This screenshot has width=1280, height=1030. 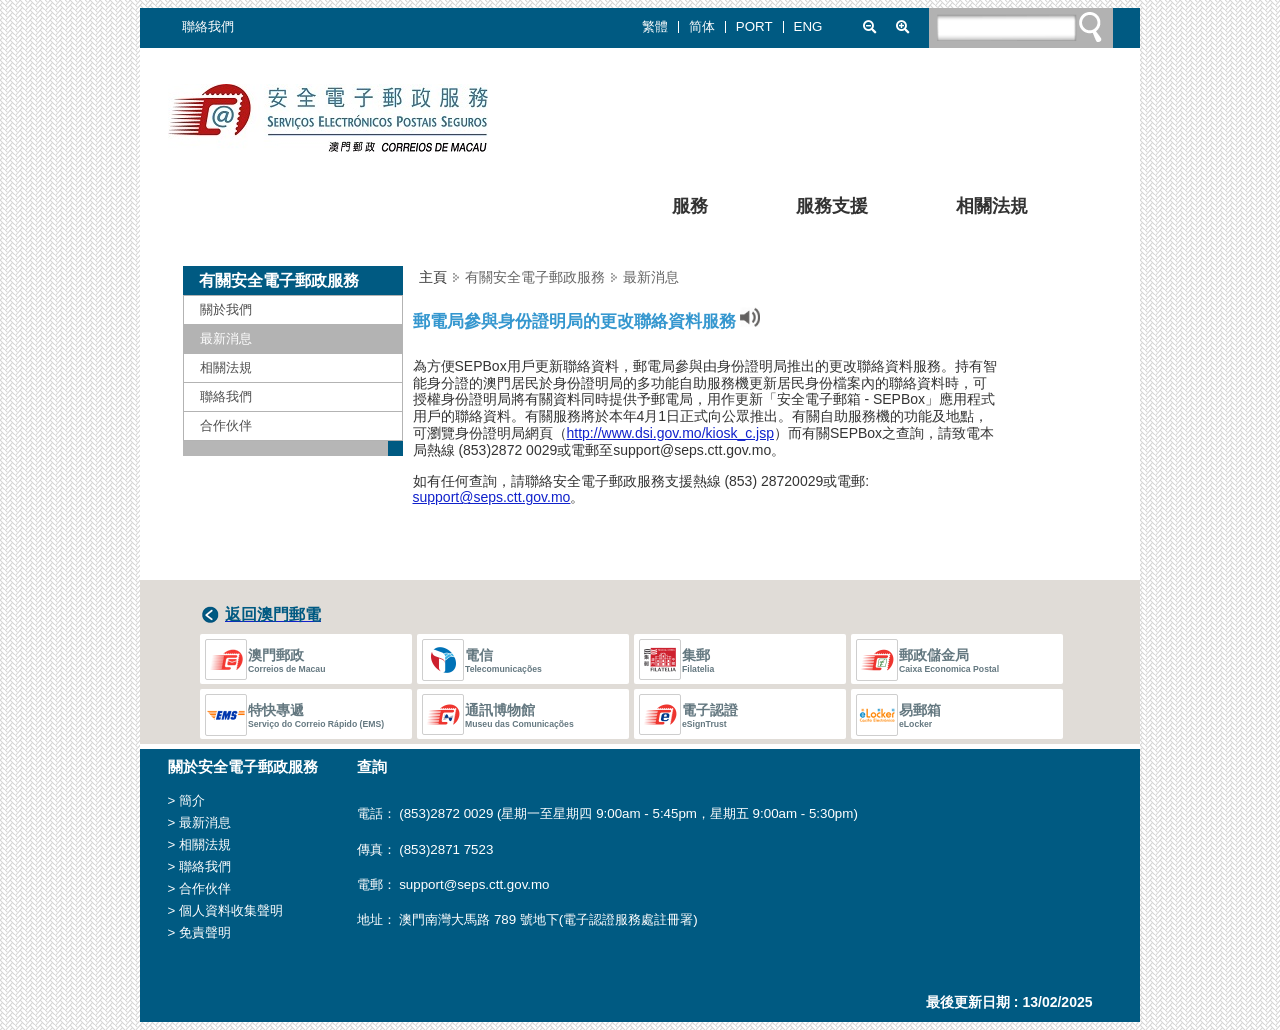 What do you see at coordinates (226, 425) in the screenshot?
I see `合作伙伴` at bounding box center [226, 425].